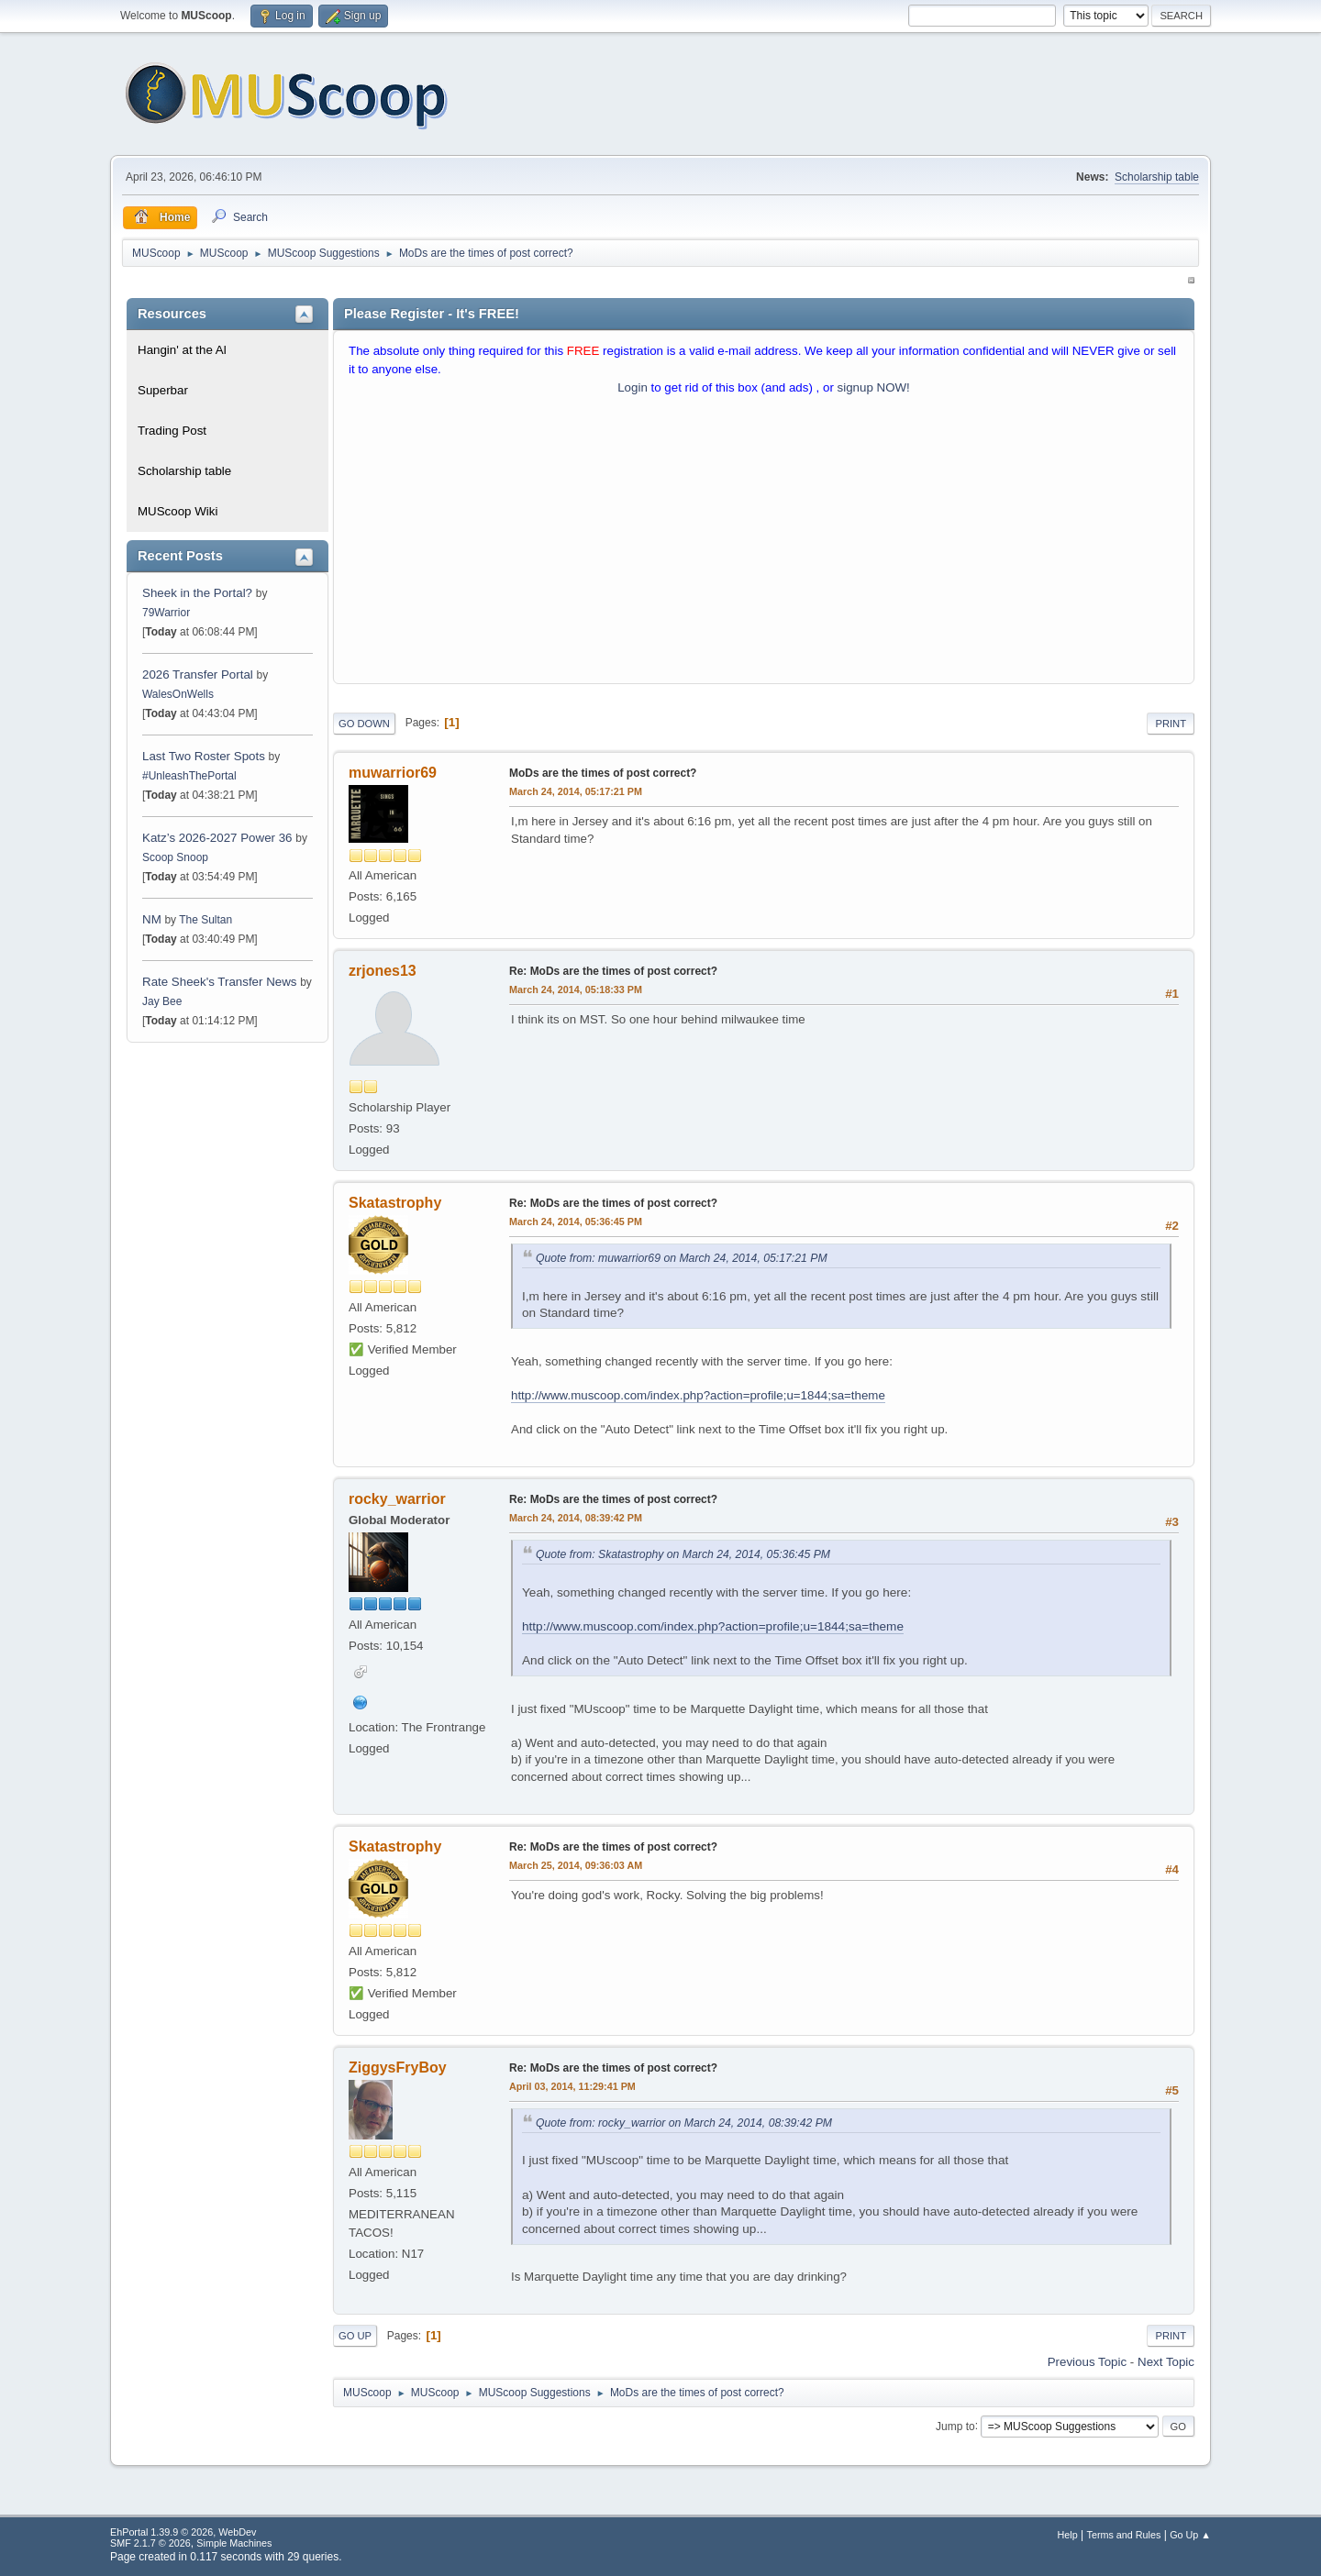 Image resolution: width=1321 pixels, height=2576 pixels. I want to click on WalesOnWells, so click(178, 694).